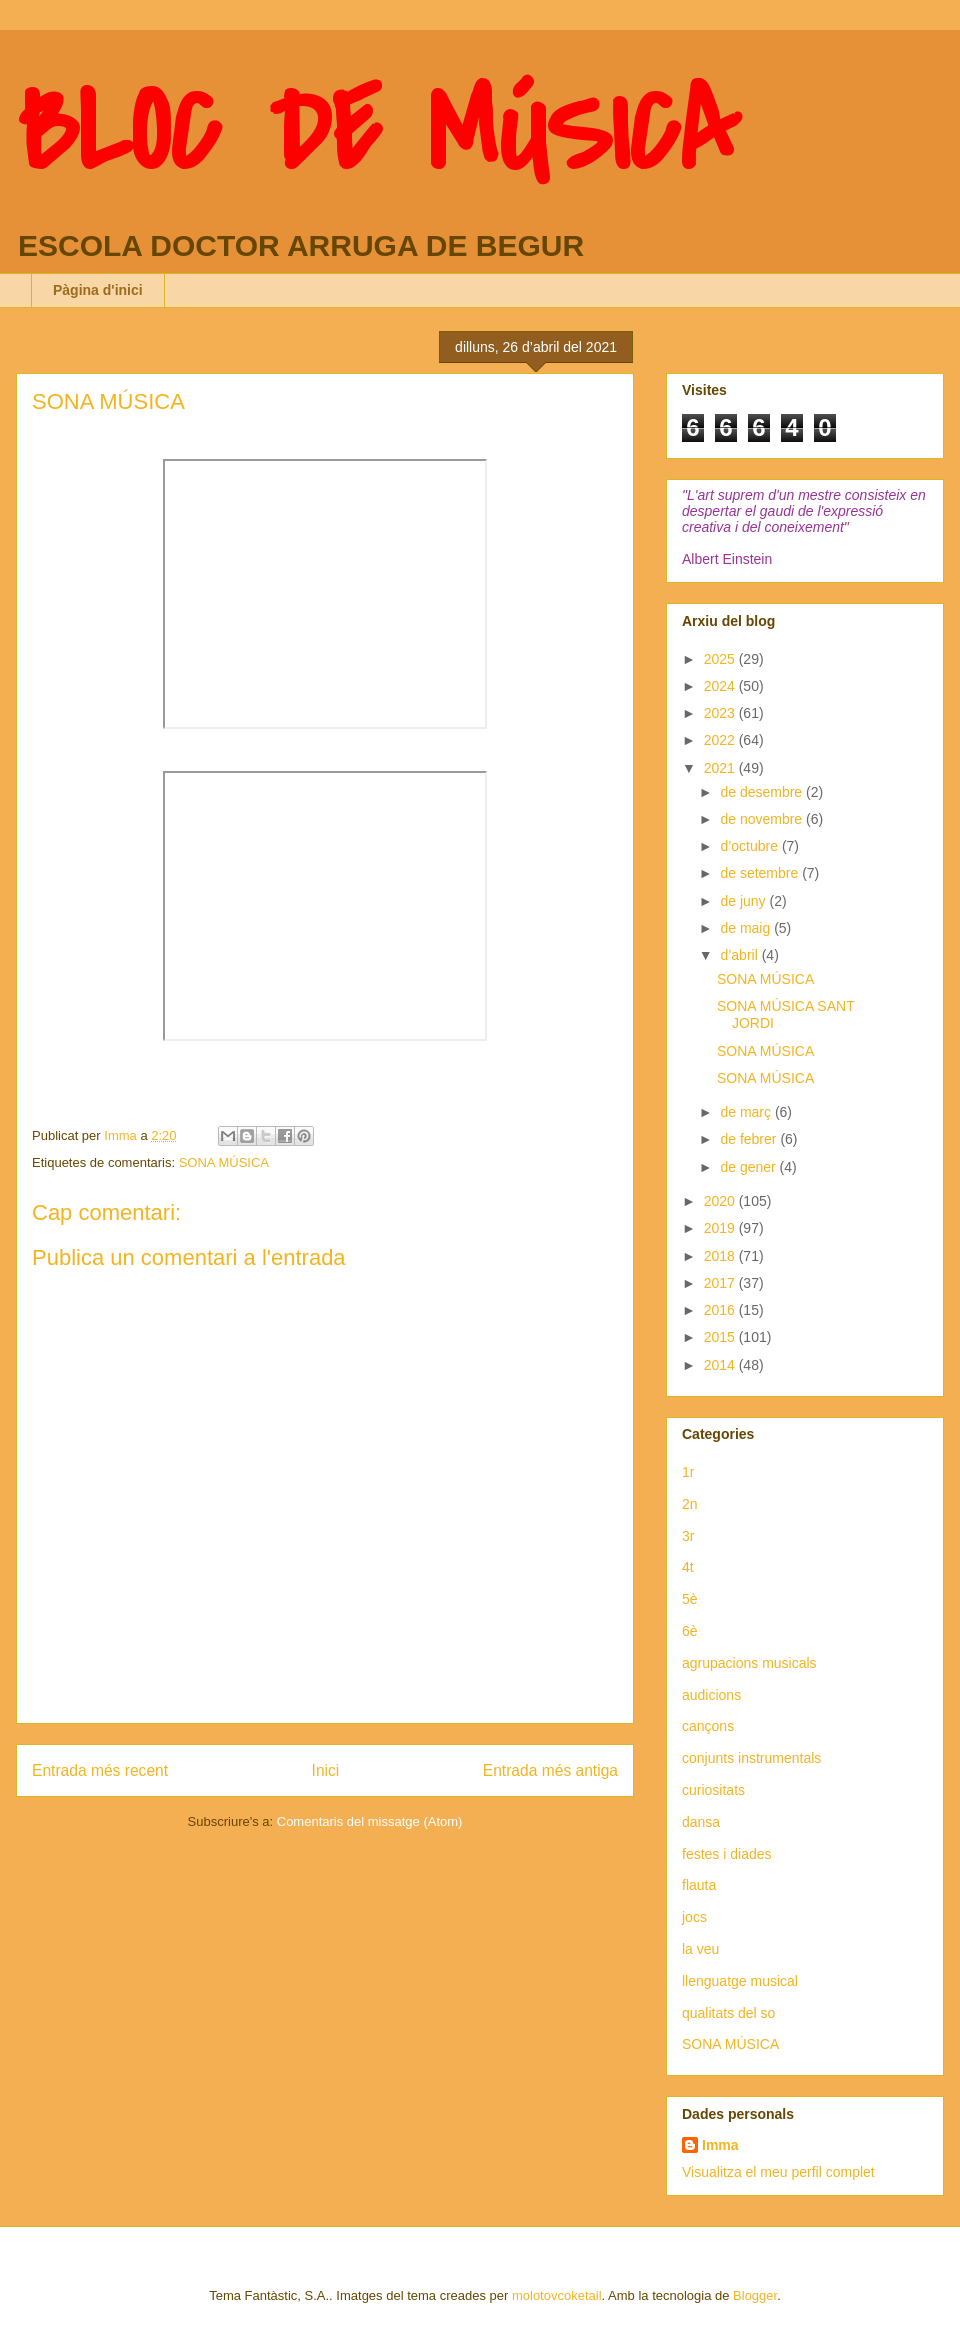  What do you see at coordinates (721, 1201) in the screenshot?
I see `2020` at bounding box center [721, 1201].